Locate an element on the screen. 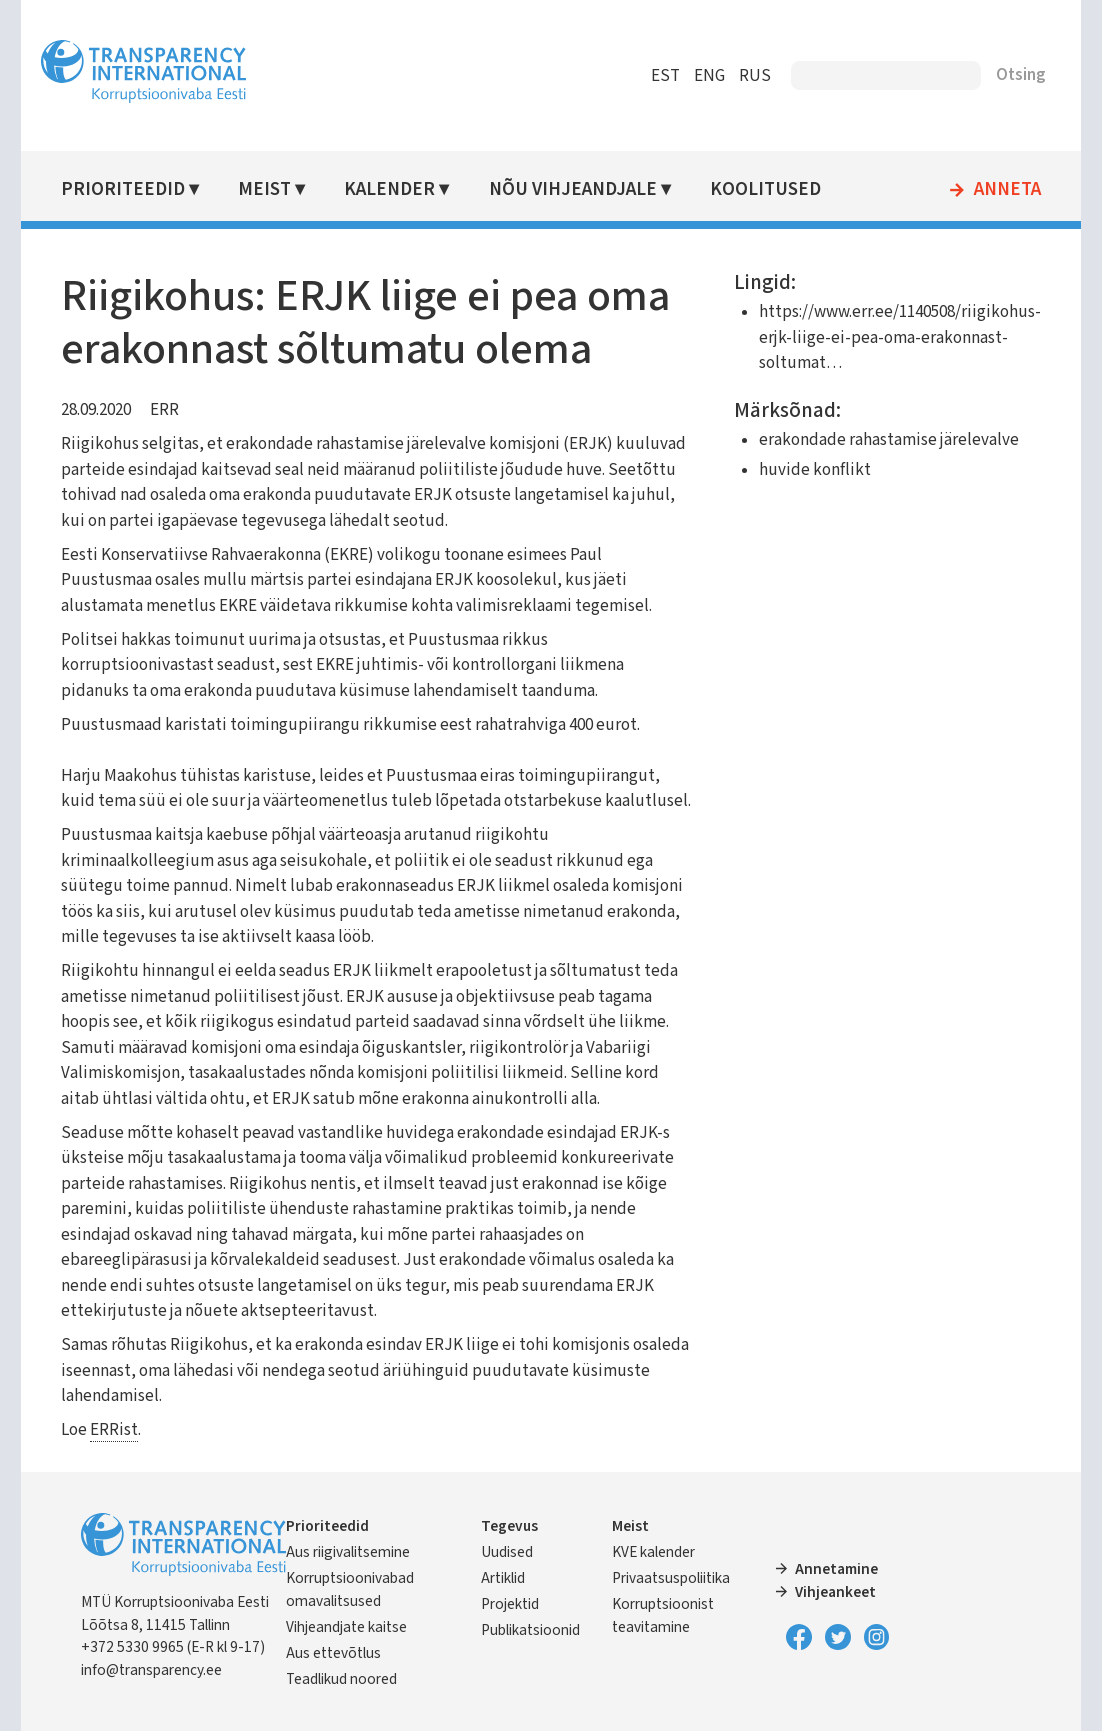 This screenshot has height=1731, width=1102. Publikatsioonid is located at coordinates (530, 1630).